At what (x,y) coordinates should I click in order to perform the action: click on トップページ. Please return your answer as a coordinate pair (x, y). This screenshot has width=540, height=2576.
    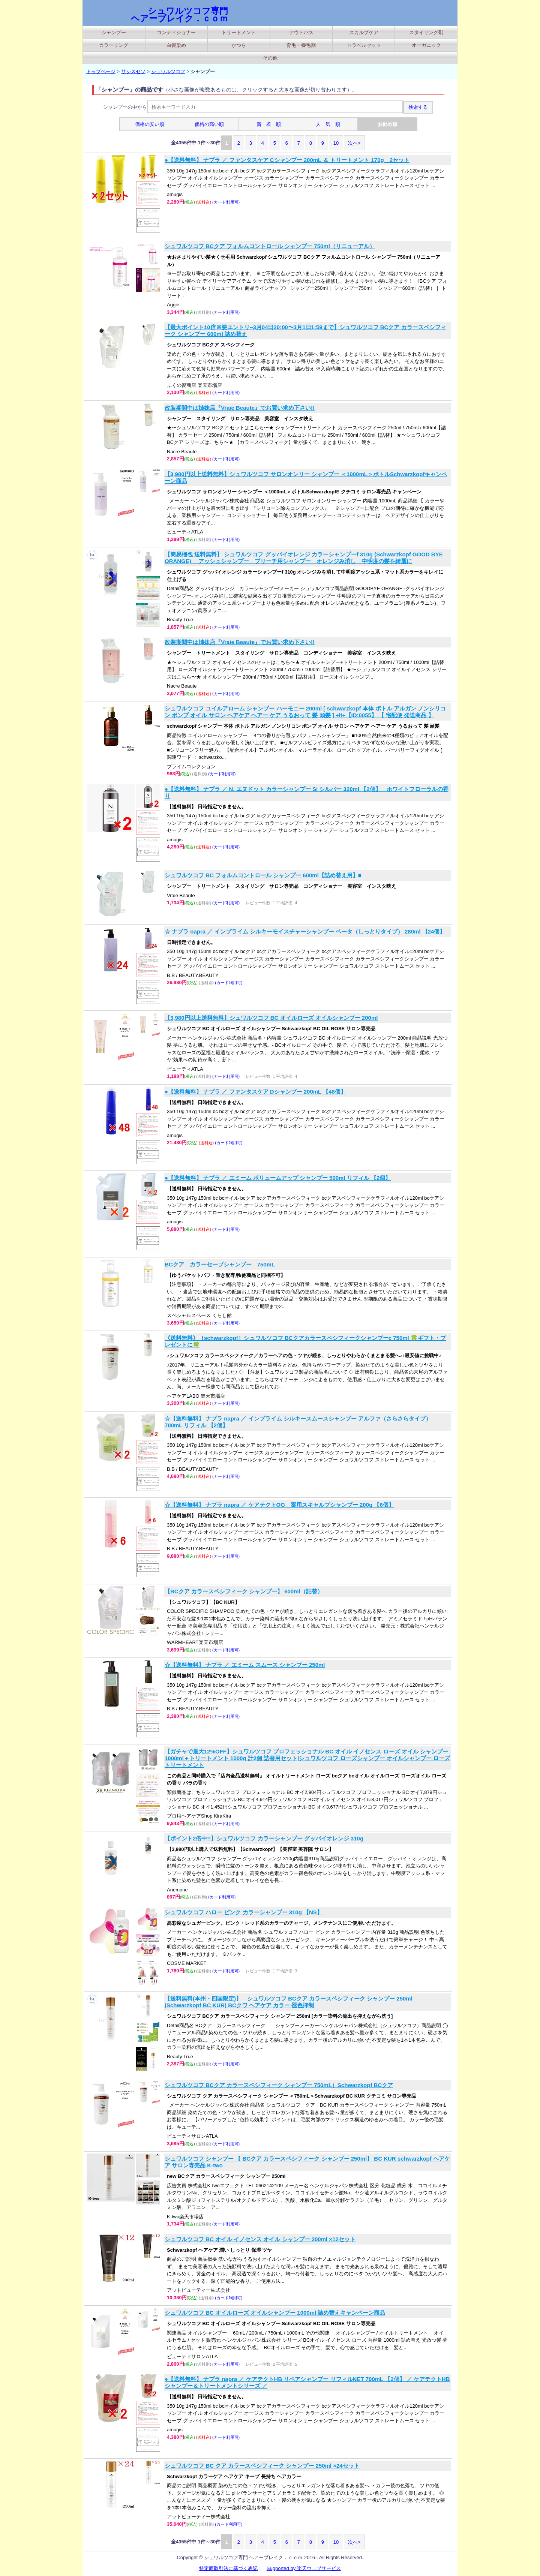
    Looking at the image, I should click on (101, 71).